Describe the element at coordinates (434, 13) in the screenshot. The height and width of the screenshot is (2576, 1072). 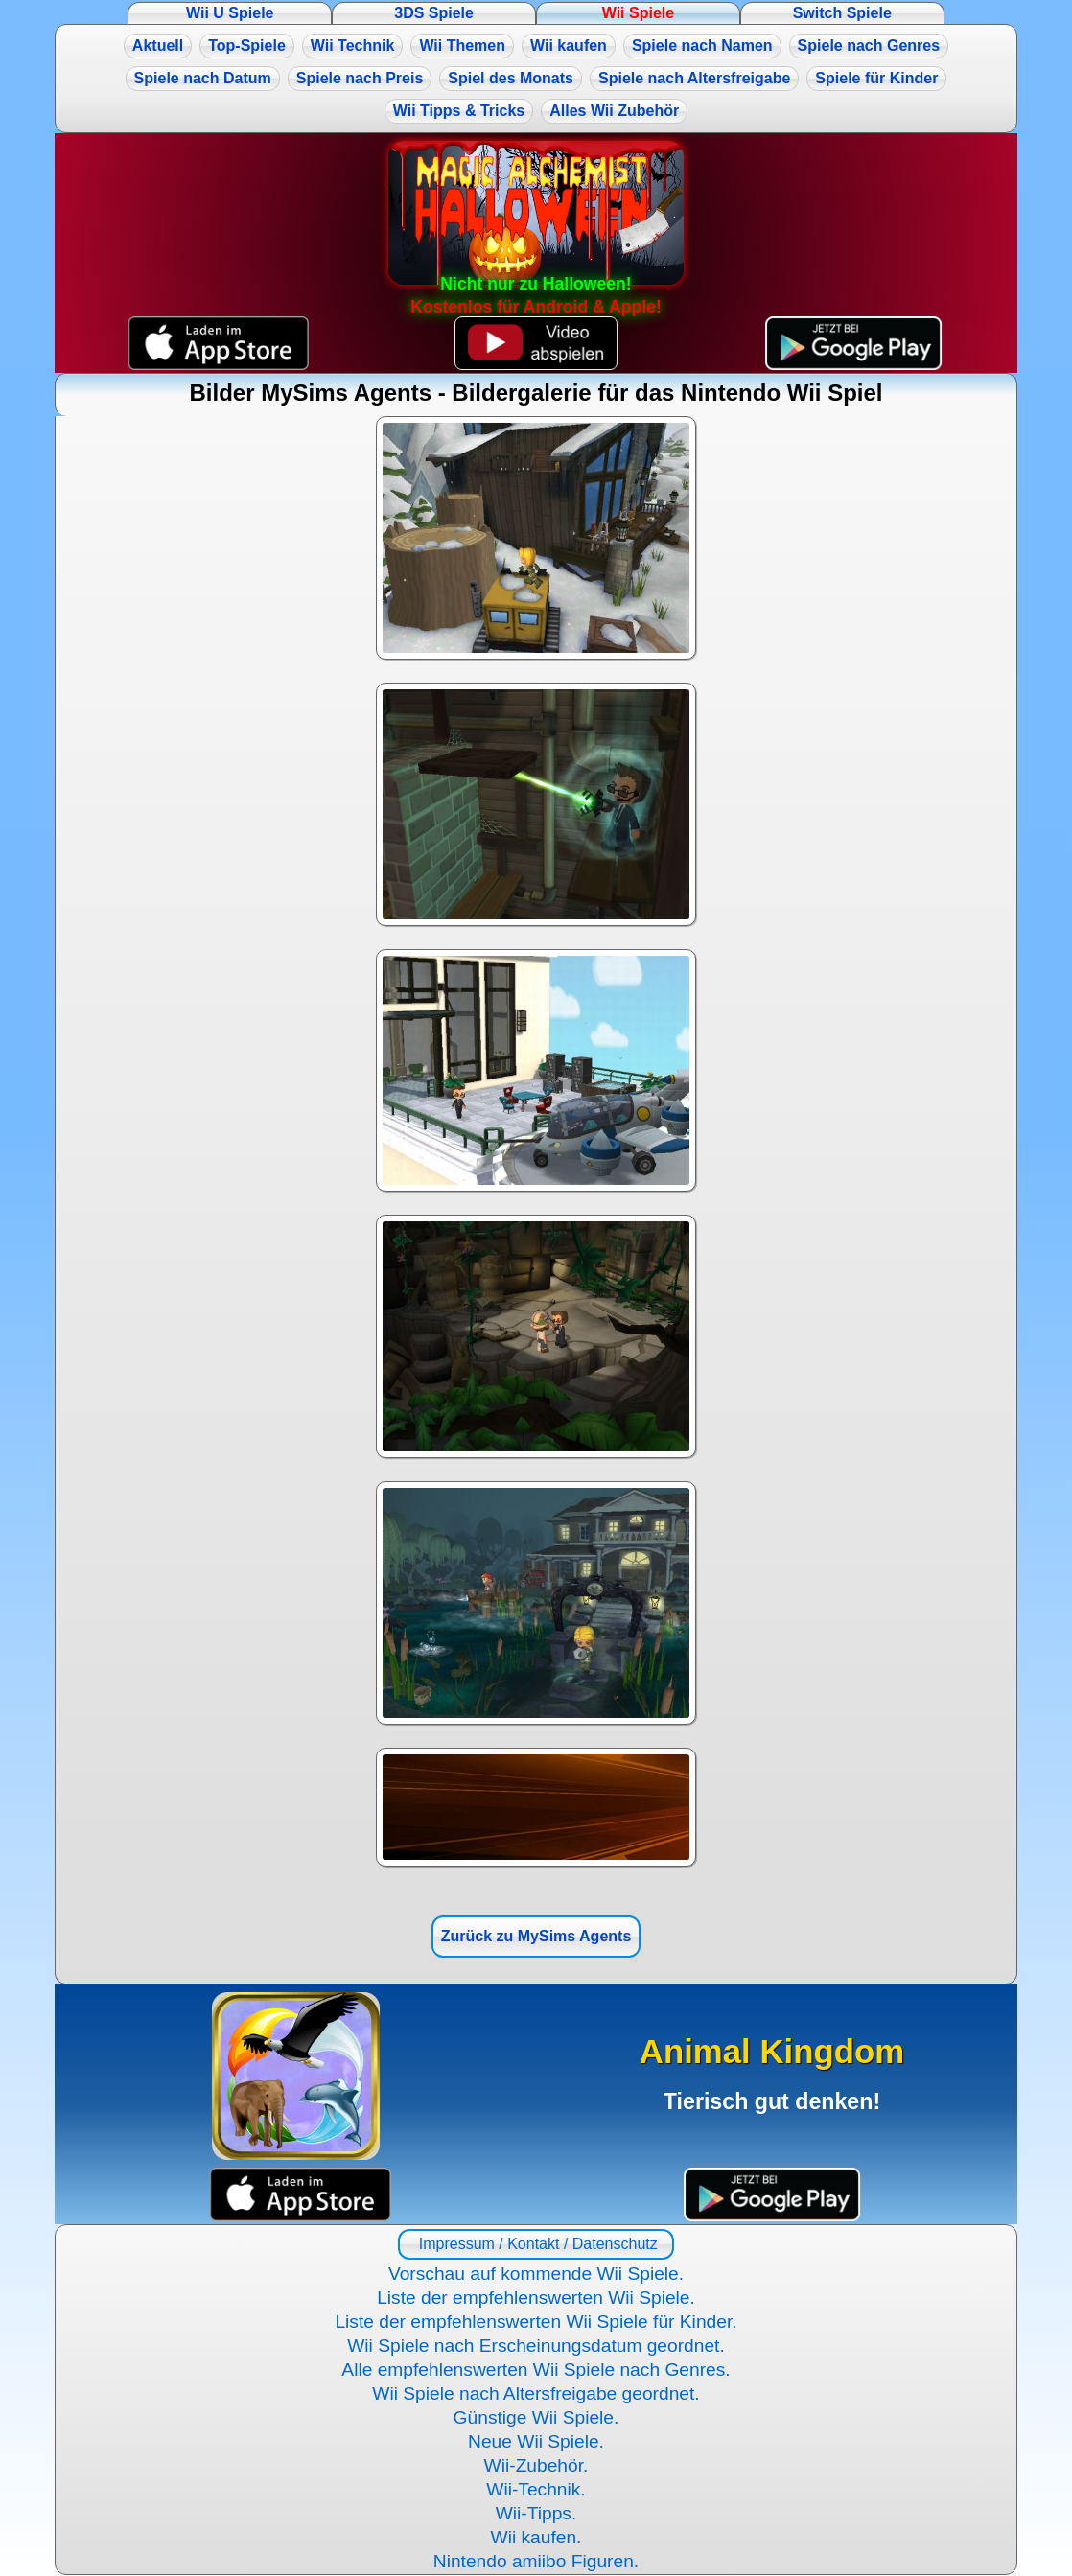
I see `3DS Spiele` at that location.